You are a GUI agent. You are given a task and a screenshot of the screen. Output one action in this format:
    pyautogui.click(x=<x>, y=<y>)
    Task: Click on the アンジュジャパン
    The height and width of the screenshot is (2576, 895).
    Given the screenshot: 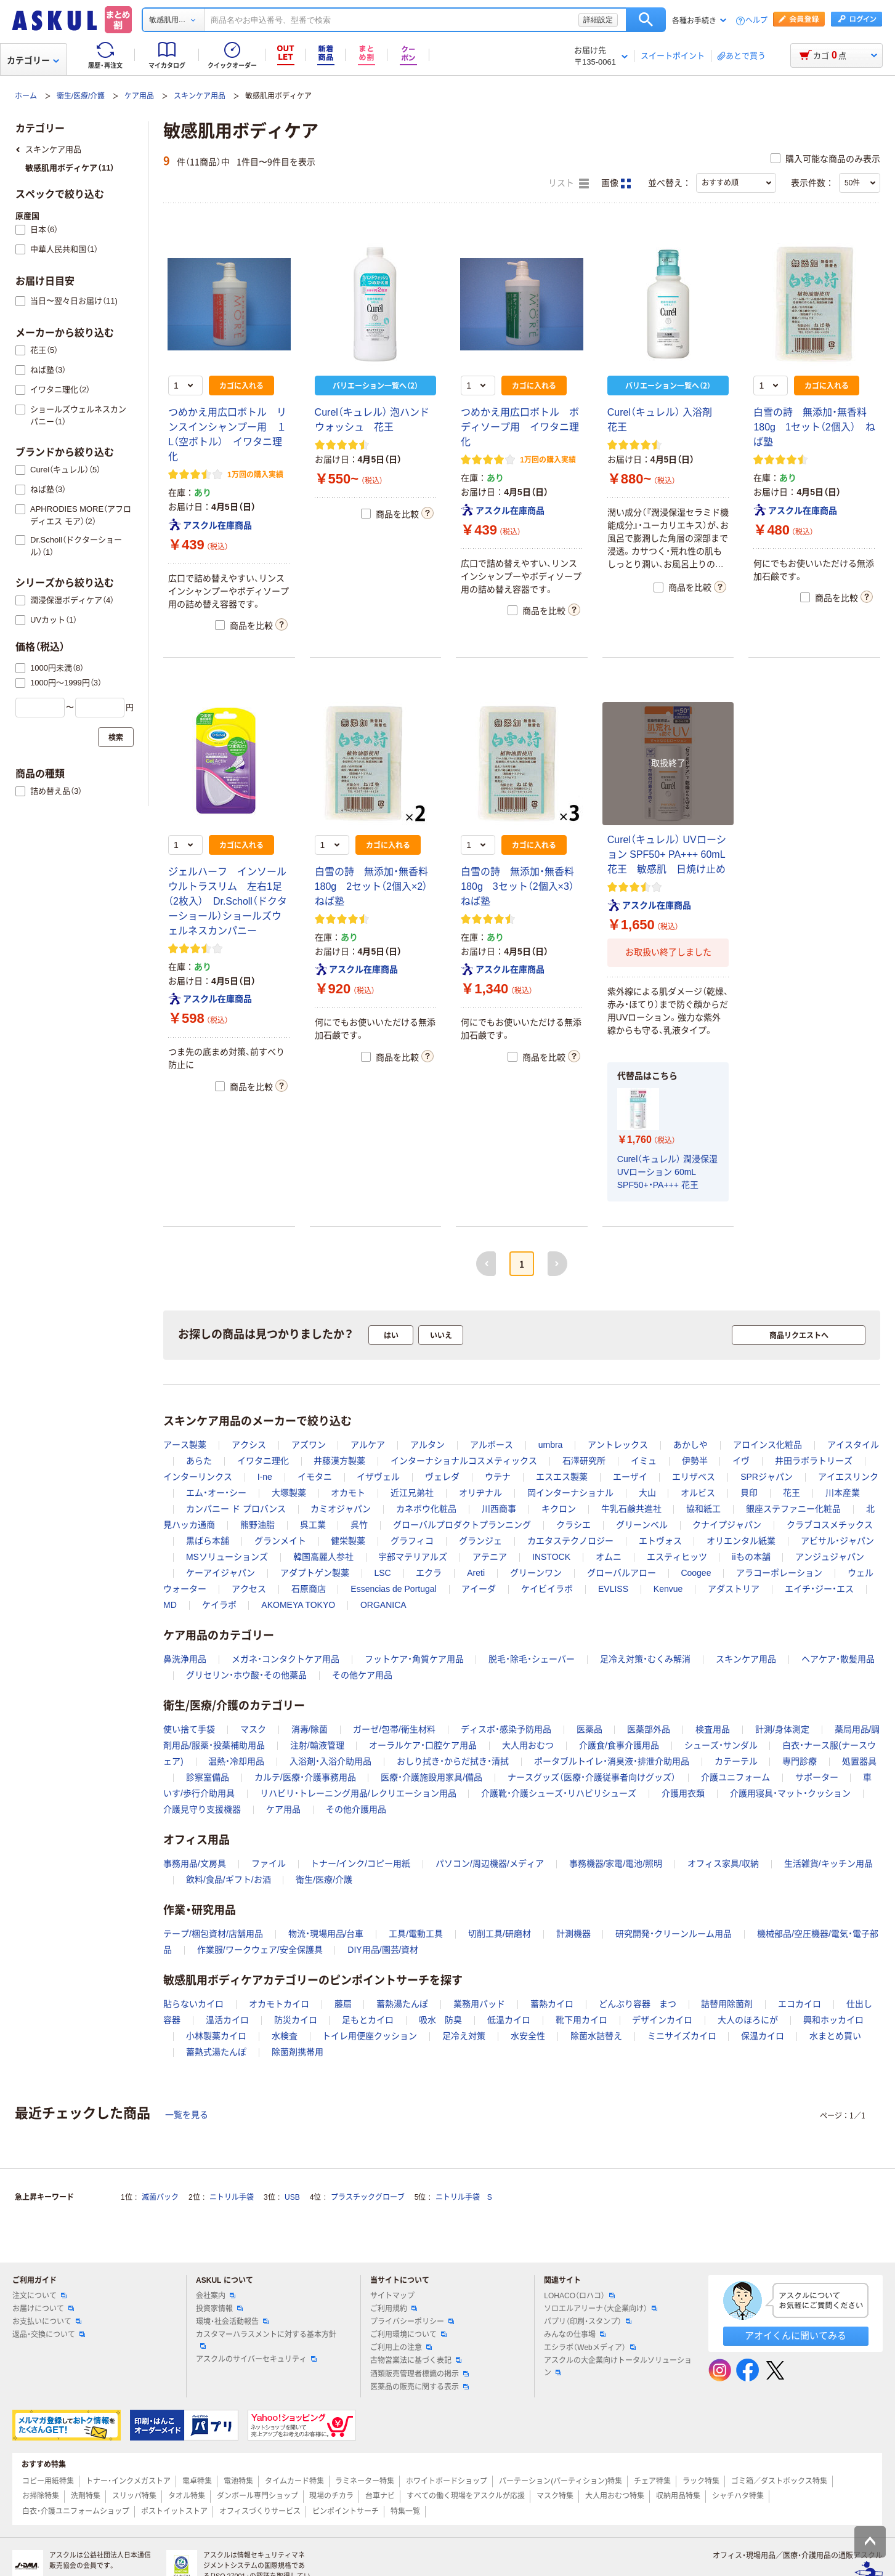 What is the action you would take?
    pyautogui.click(x=829, y=1557)
    